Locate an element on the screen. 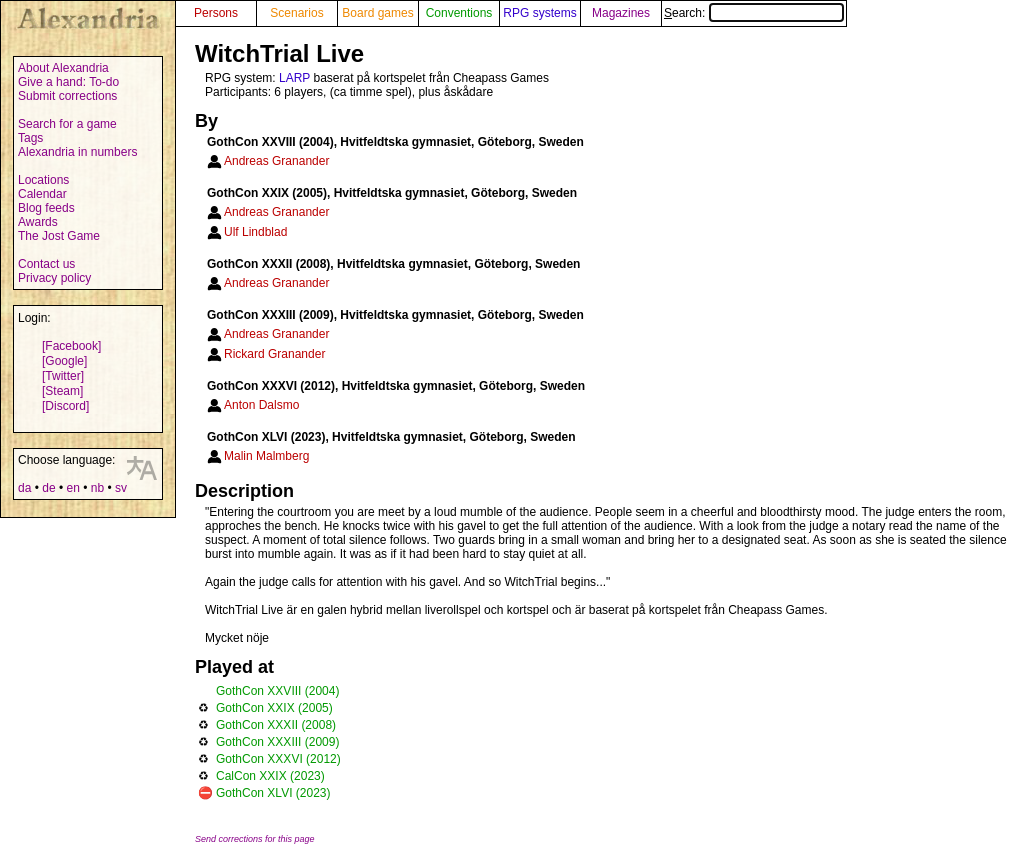  The Jost Game is located at coordinates (59, 236).